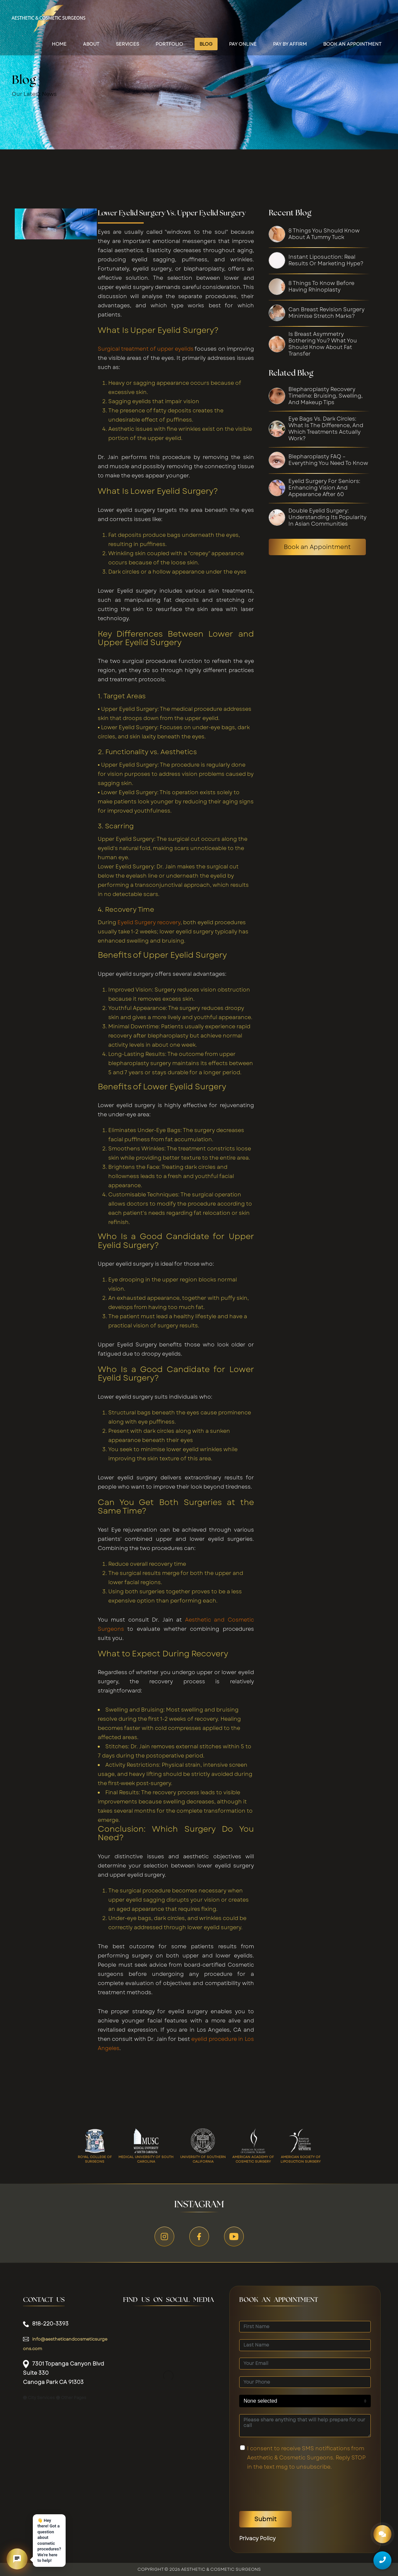  What do you see at coordinates (39, 2398) in the screenshot?
I see `City Services` at bounding box center [39, 2398].